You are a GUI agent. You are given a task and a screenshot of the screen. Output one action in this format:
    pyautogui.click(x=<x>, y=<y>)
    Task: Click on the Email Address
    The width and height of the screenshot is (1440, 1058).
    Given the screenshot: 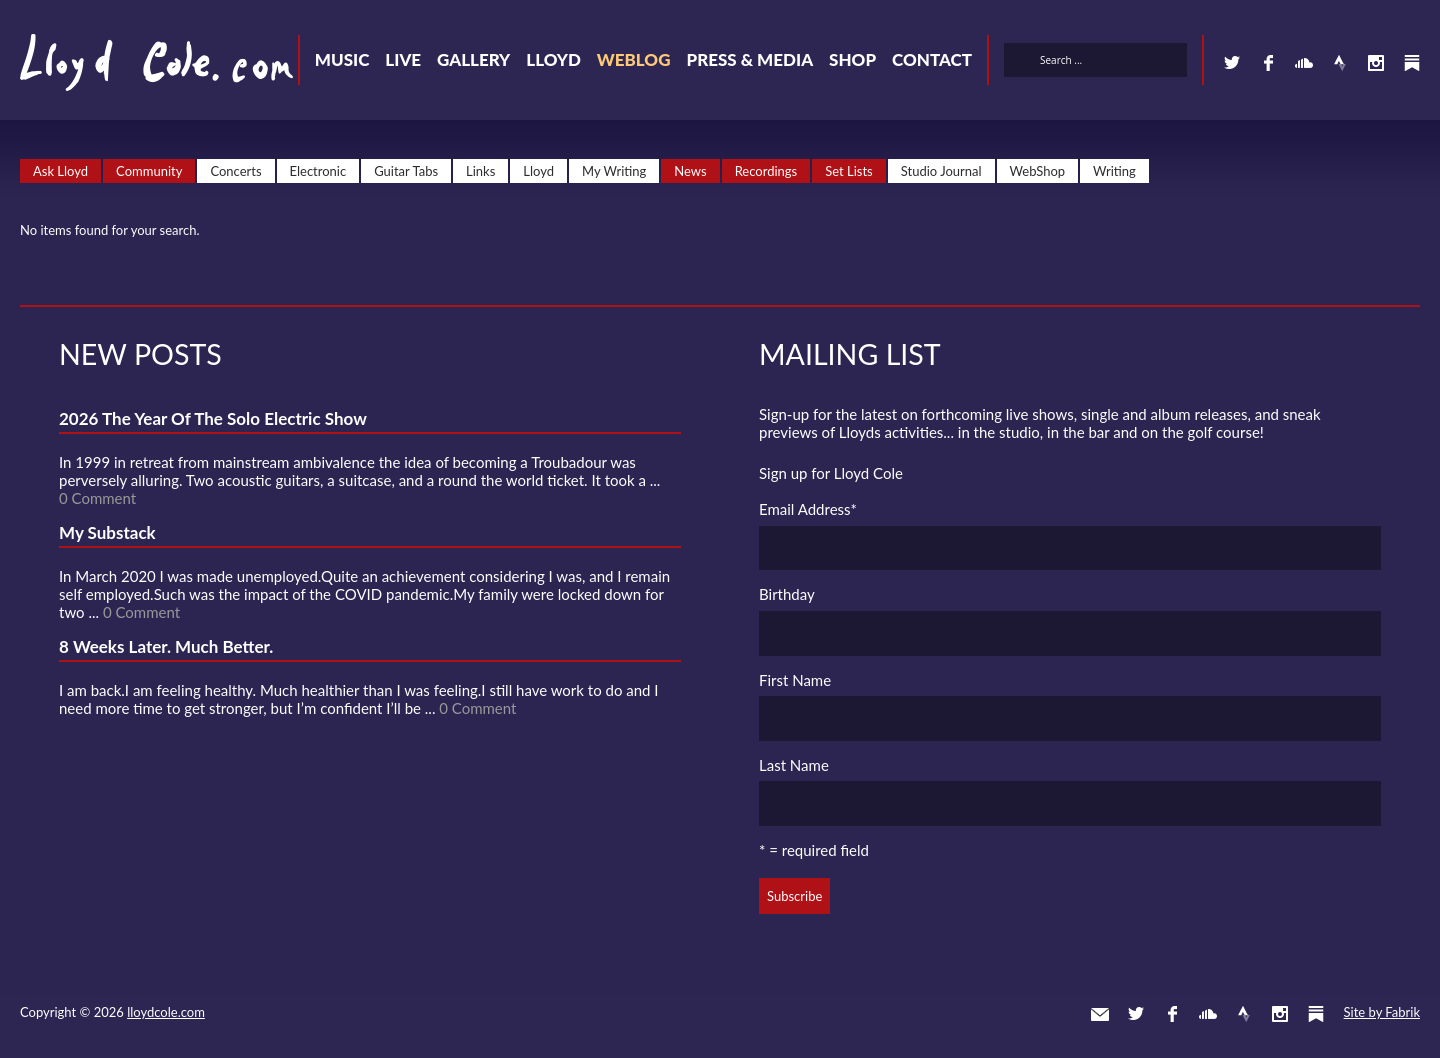 What is the action you would take?
    pyautogui.click(x=808, y=509)
    